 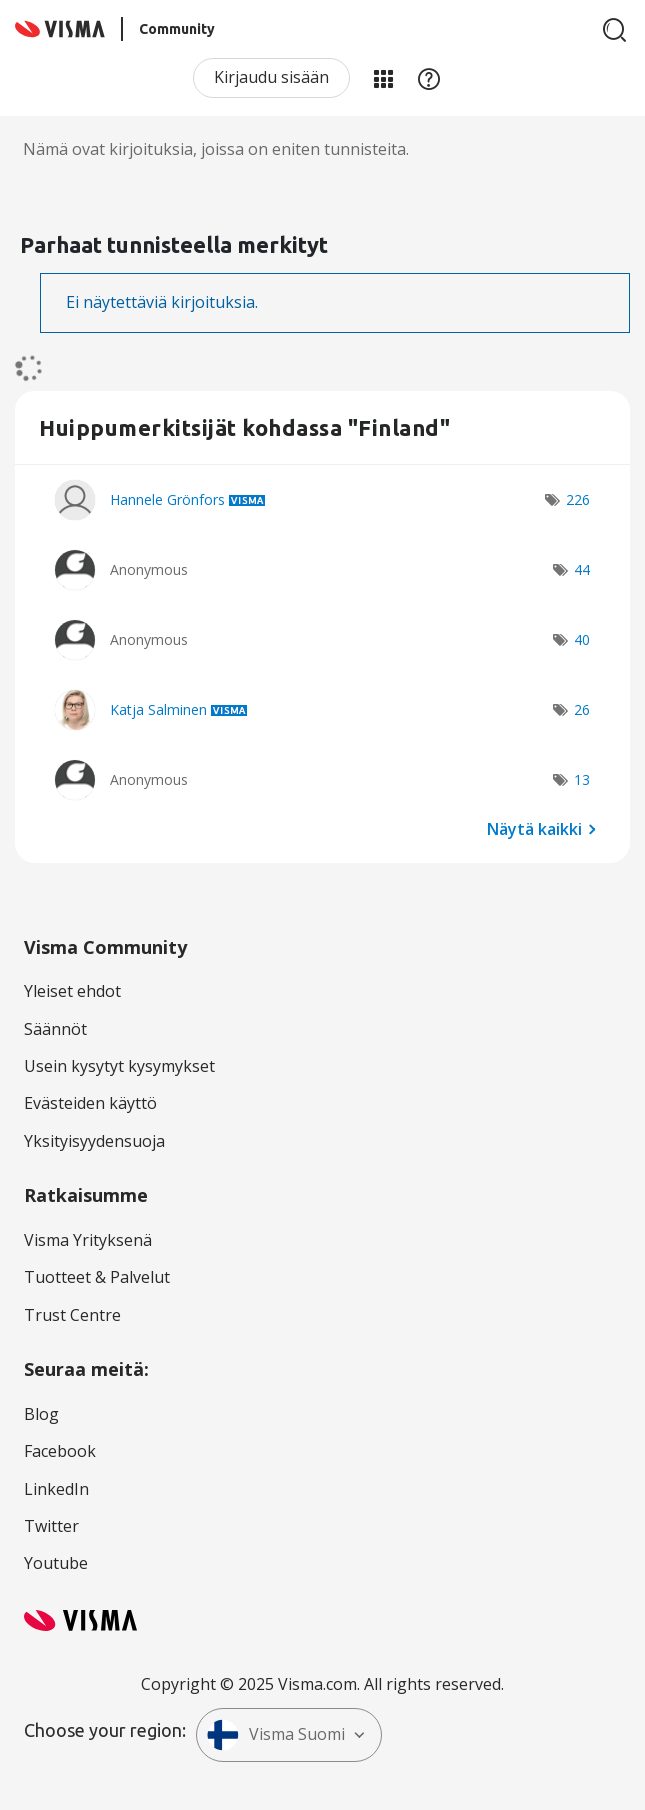 I want to click on 40 [Näytettävien merkkien määrä: 40], so click(x=582, y=639).